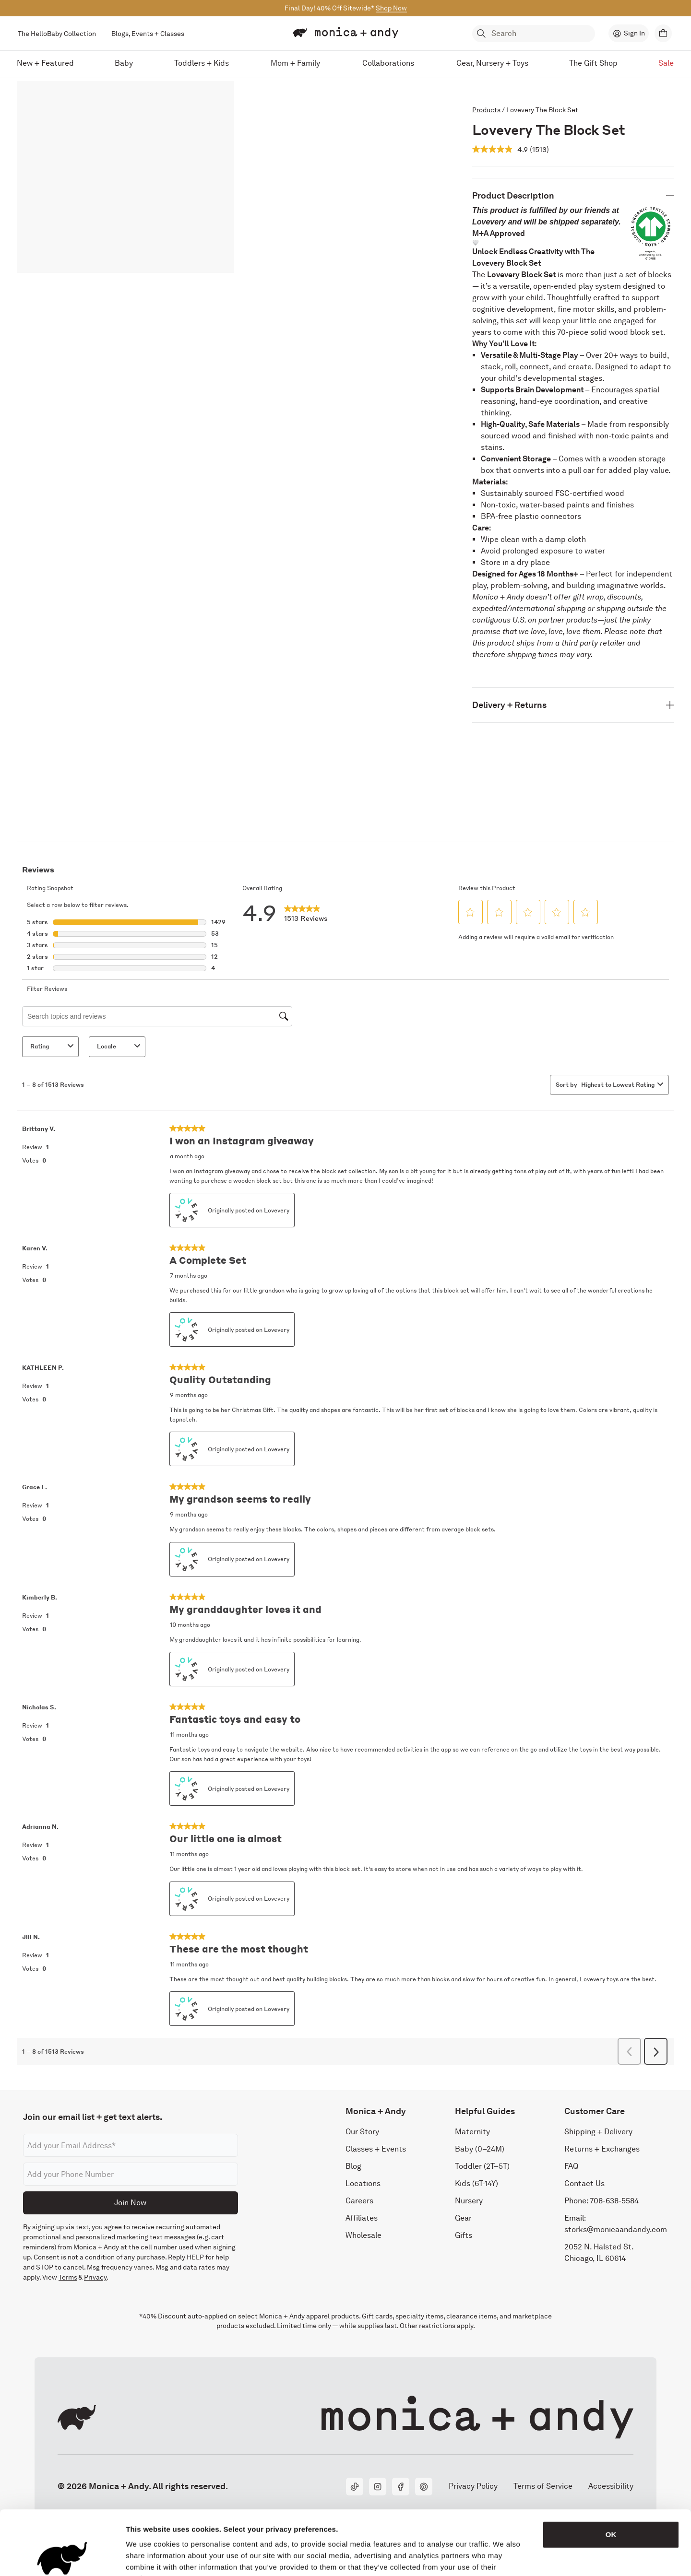 The width and height of the screenshot is (691, 2576). What do you see at coordinates (539, 149) in the screenshot?
I see `[Read 1513 reviews. This action will scroll down to read all reviews]` at bounding box center [539, 149].